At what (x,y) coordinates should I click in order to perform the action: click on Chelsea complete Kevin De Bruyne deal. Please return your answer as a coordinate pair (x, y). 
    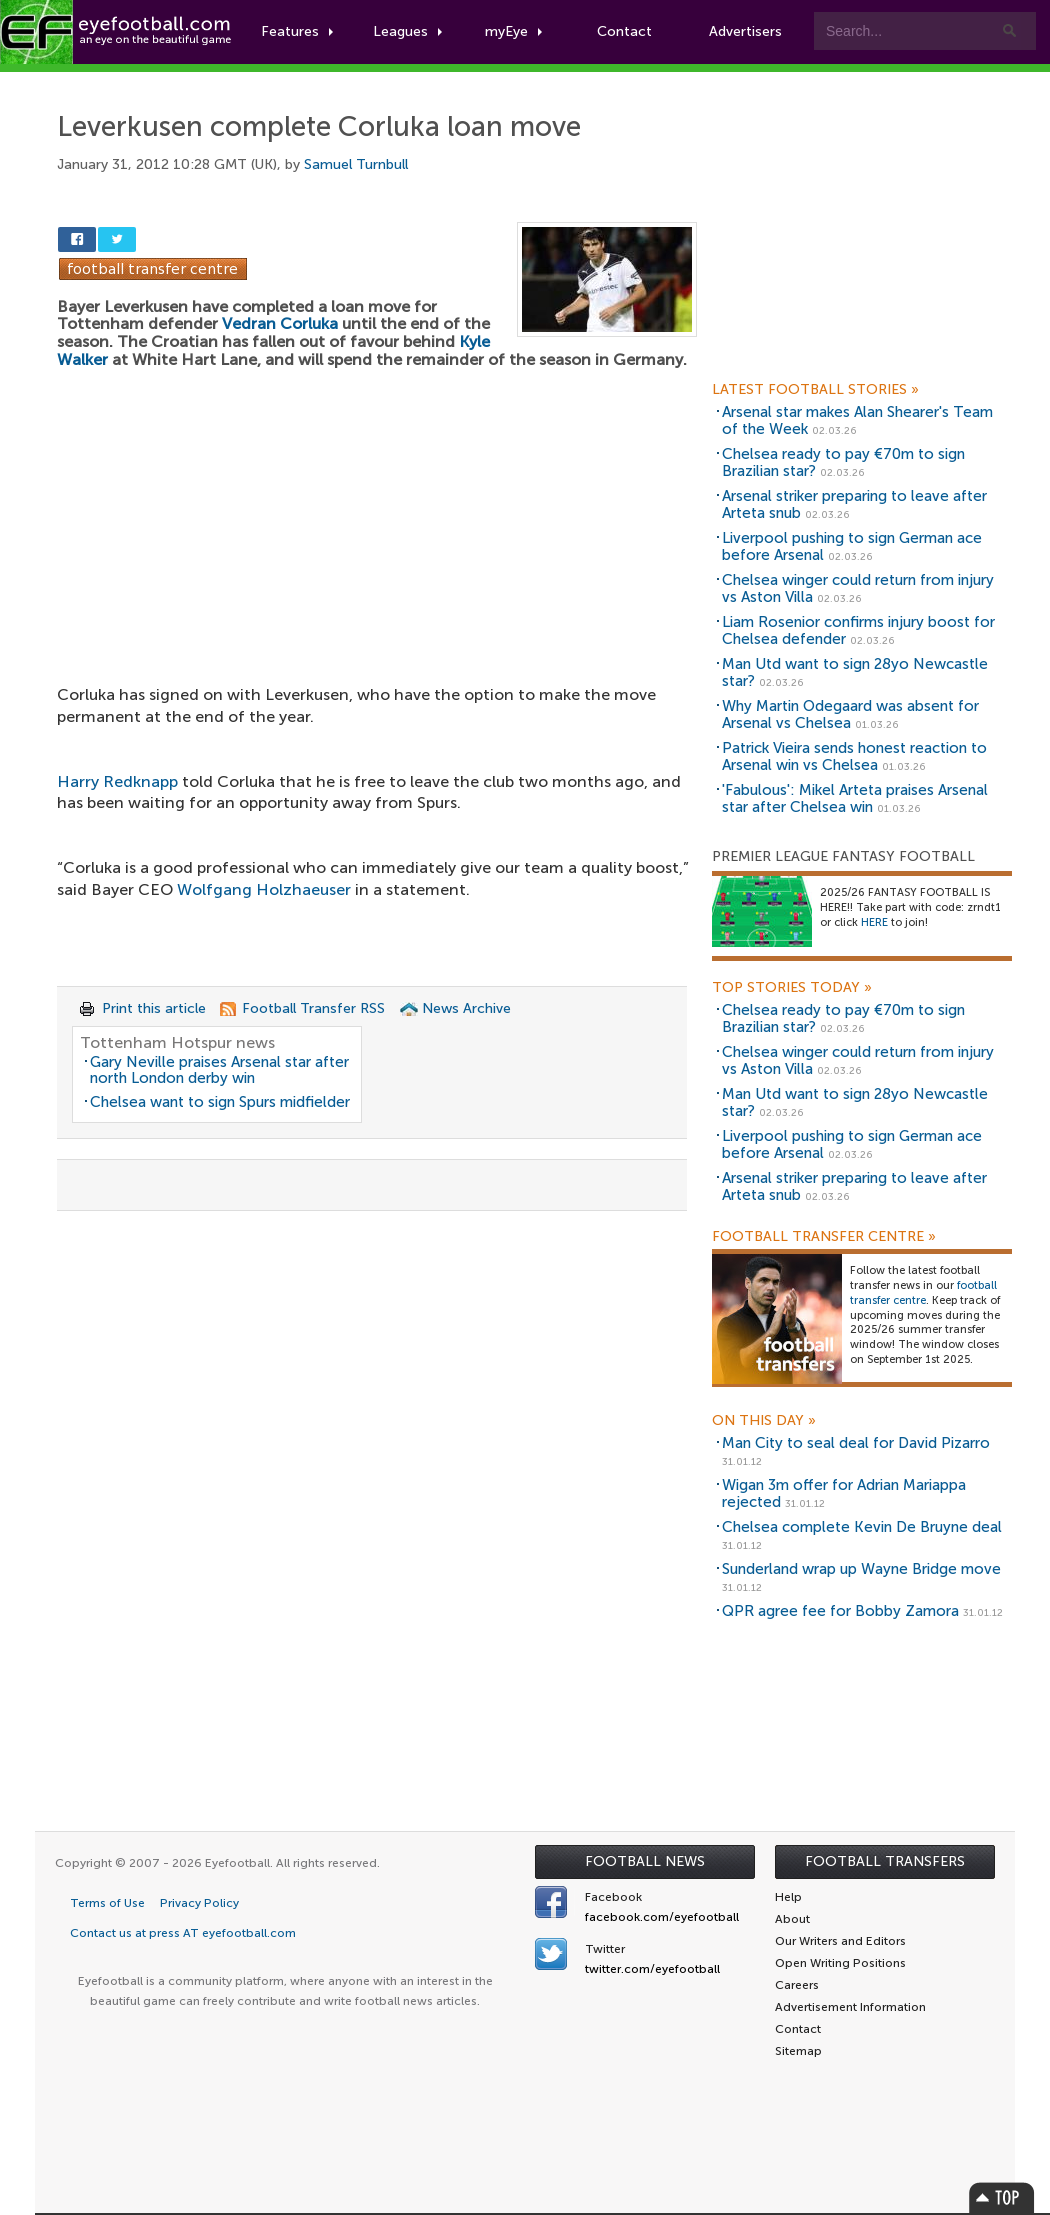
    Looking at the image, I should click on (862, 1527).